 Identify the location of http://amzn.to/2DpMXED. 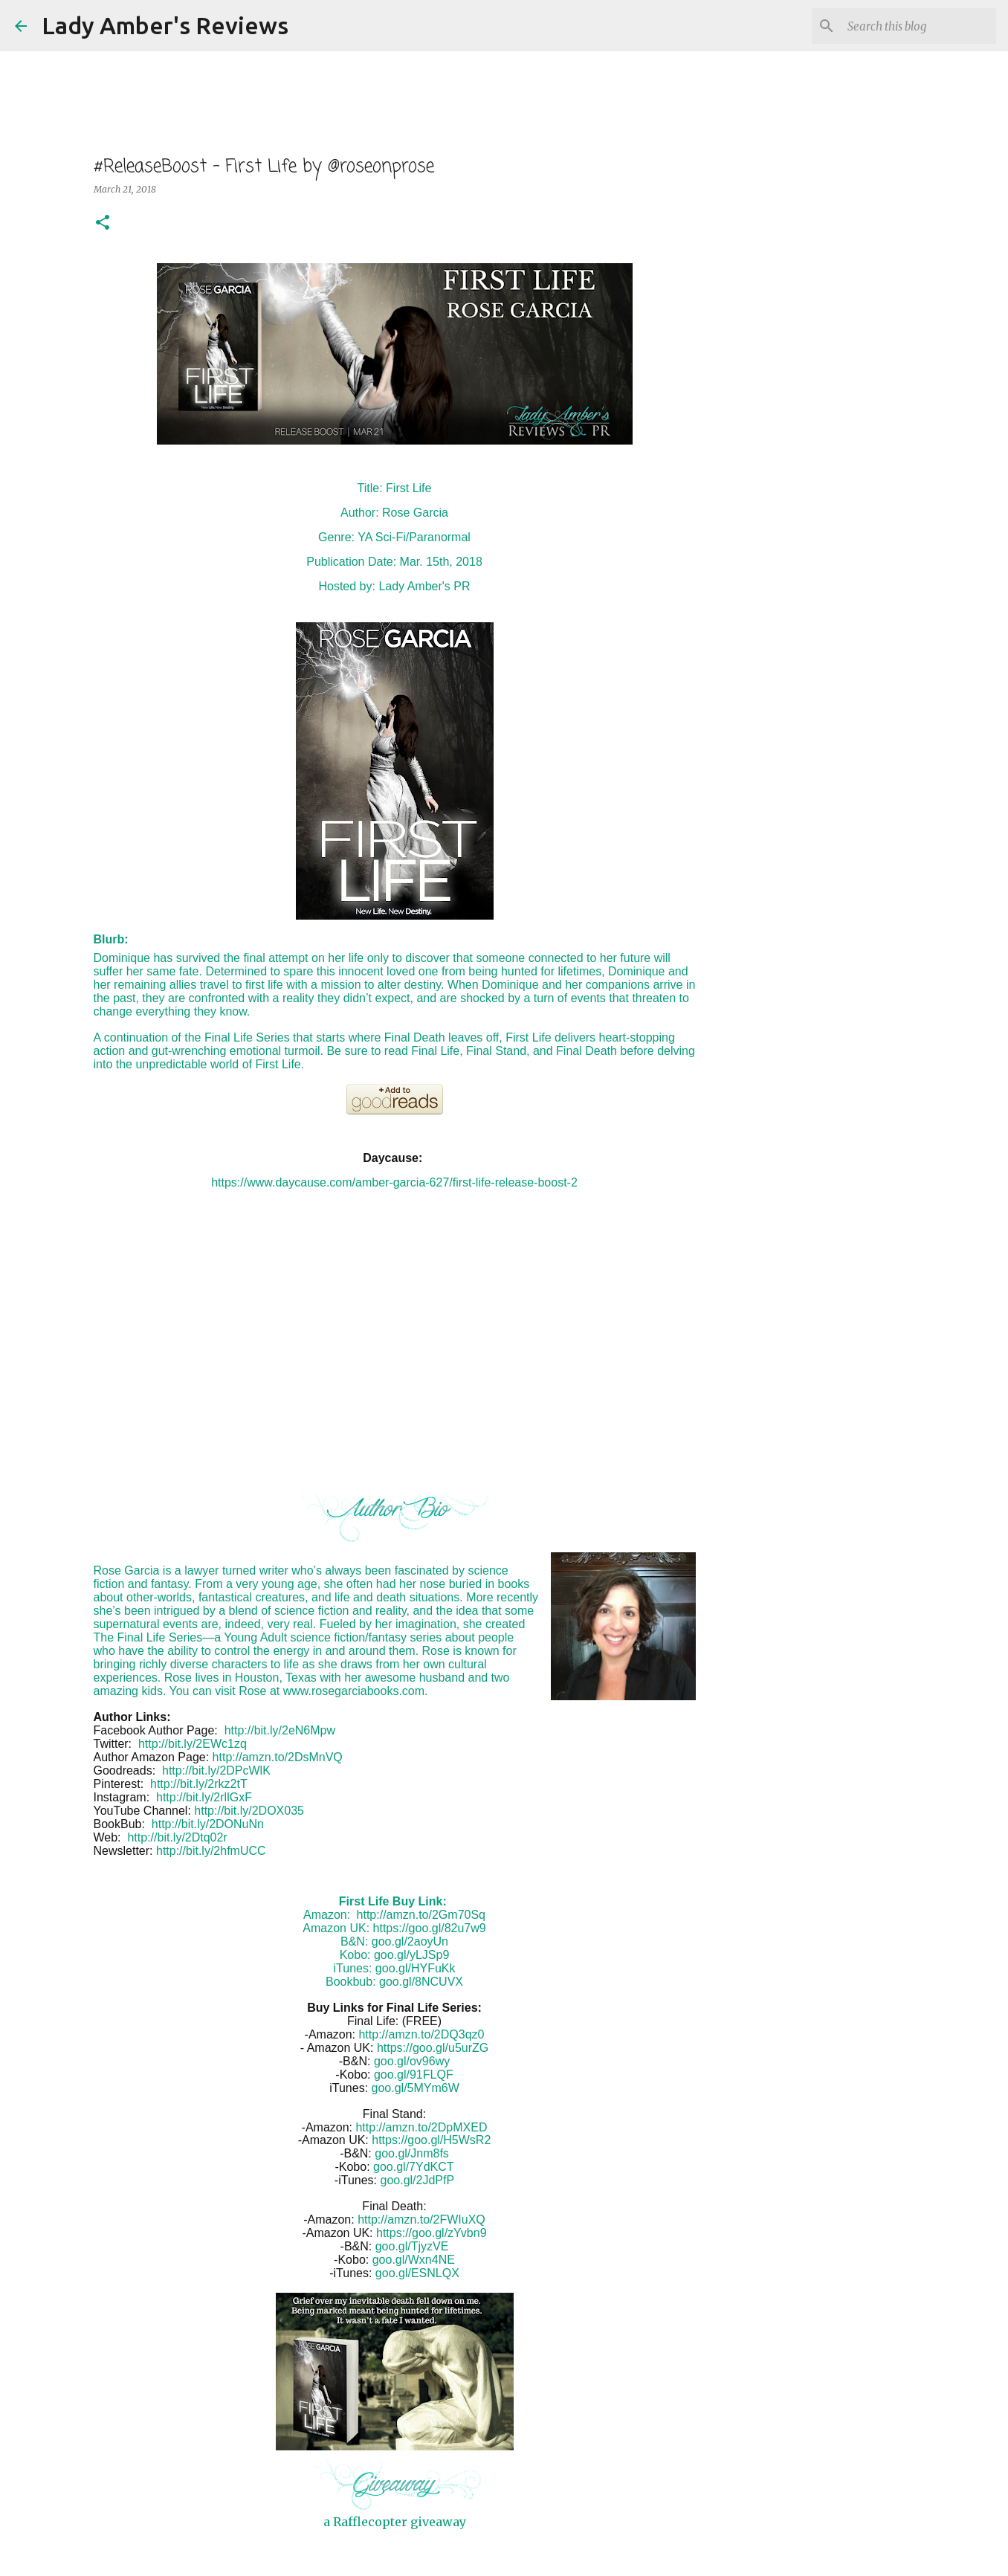
(421, 2127).